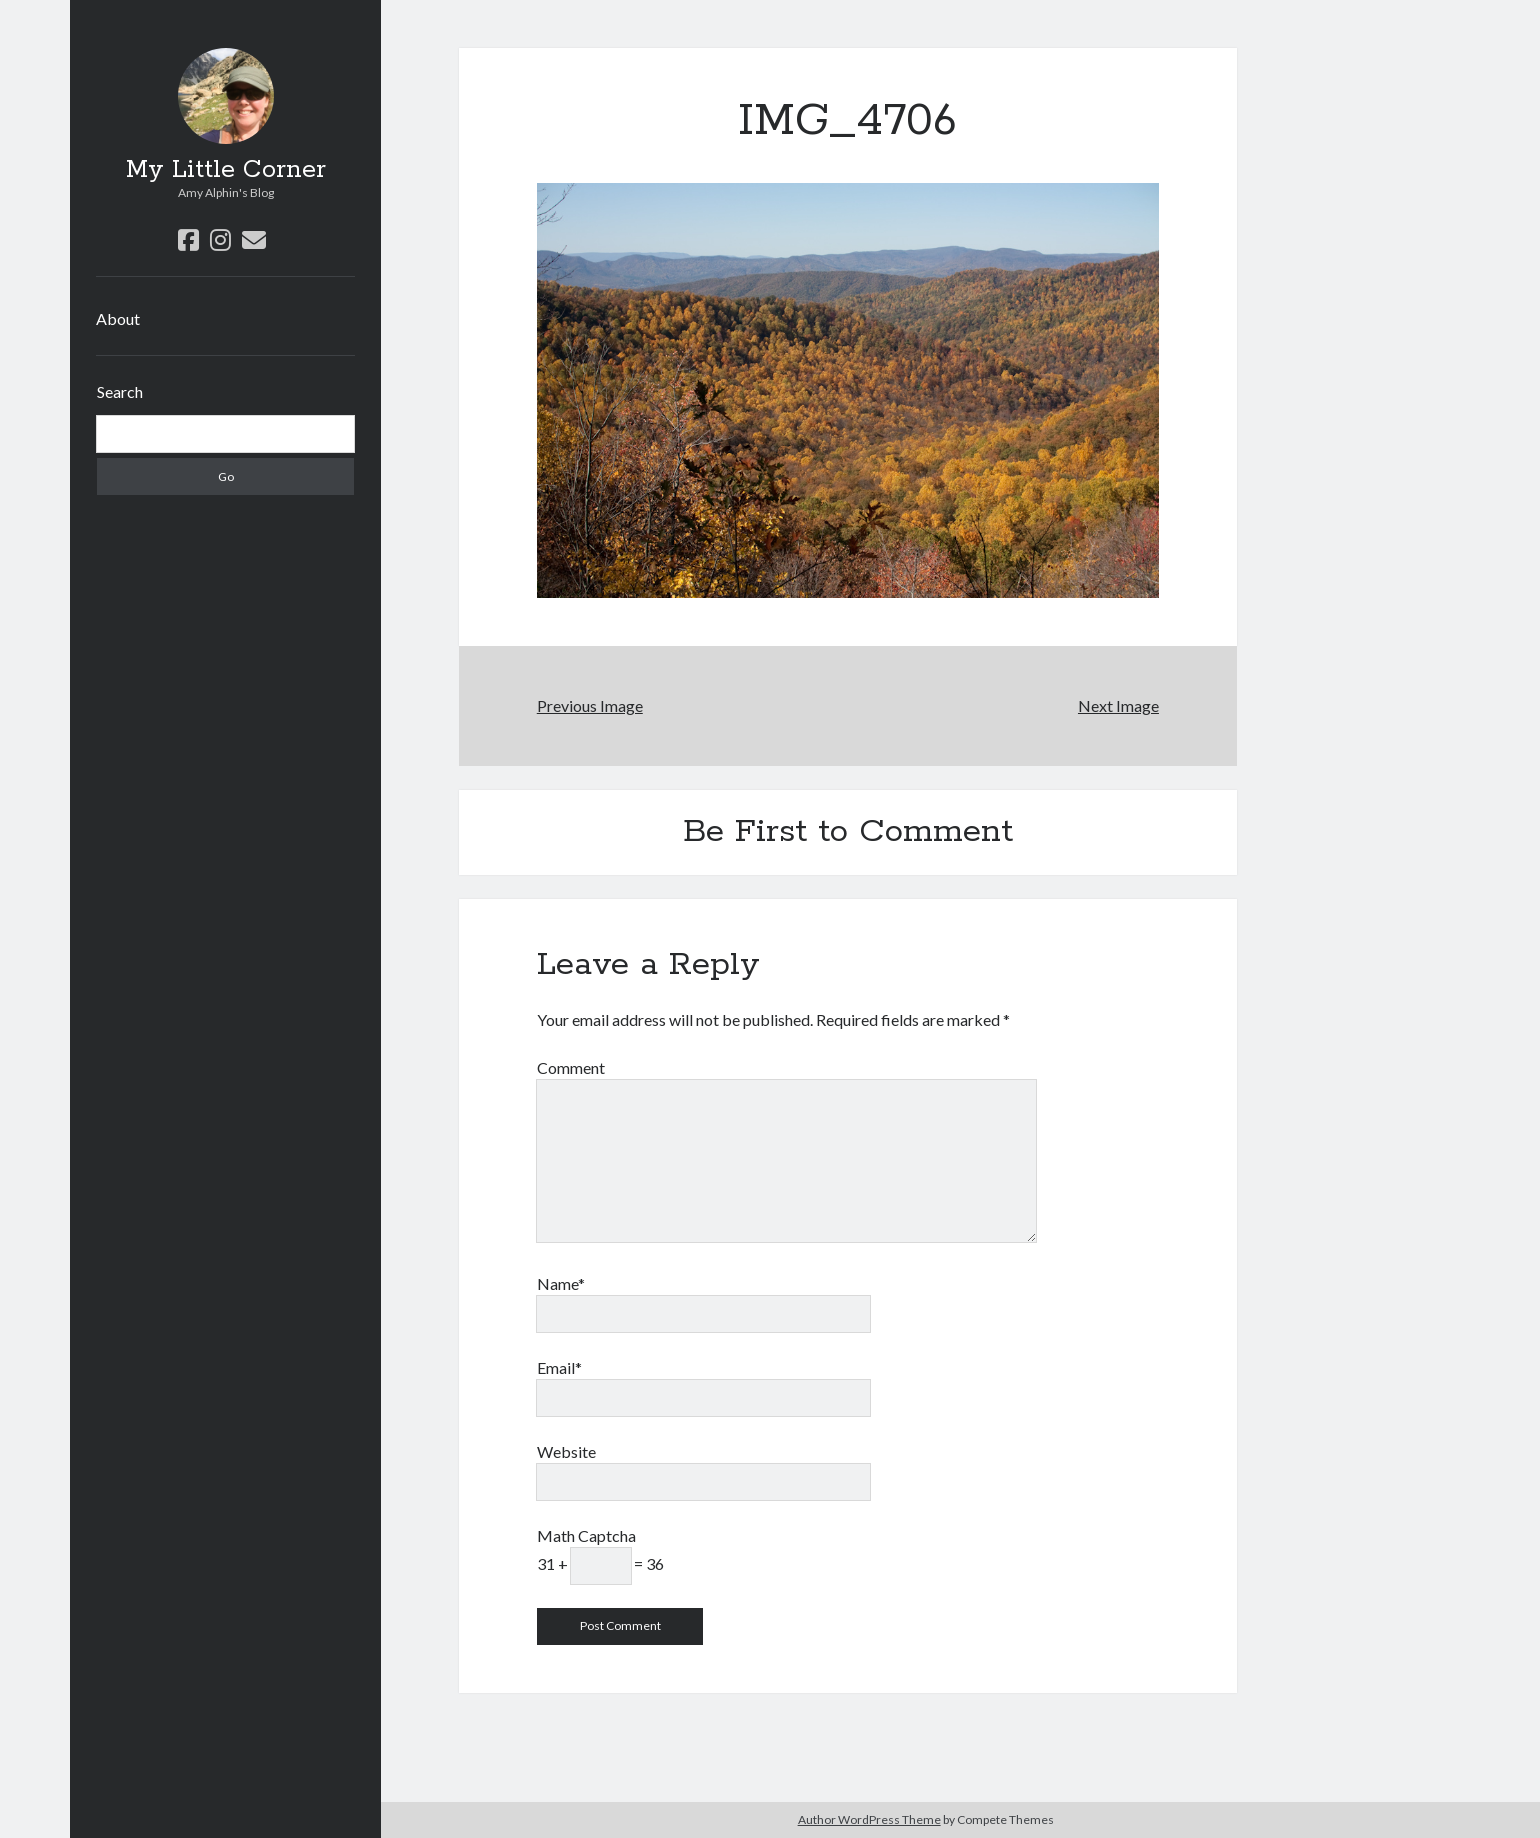 The width and height of the screenshot is (1540, 1838). I want to click on Comment, so click(571, 1067).